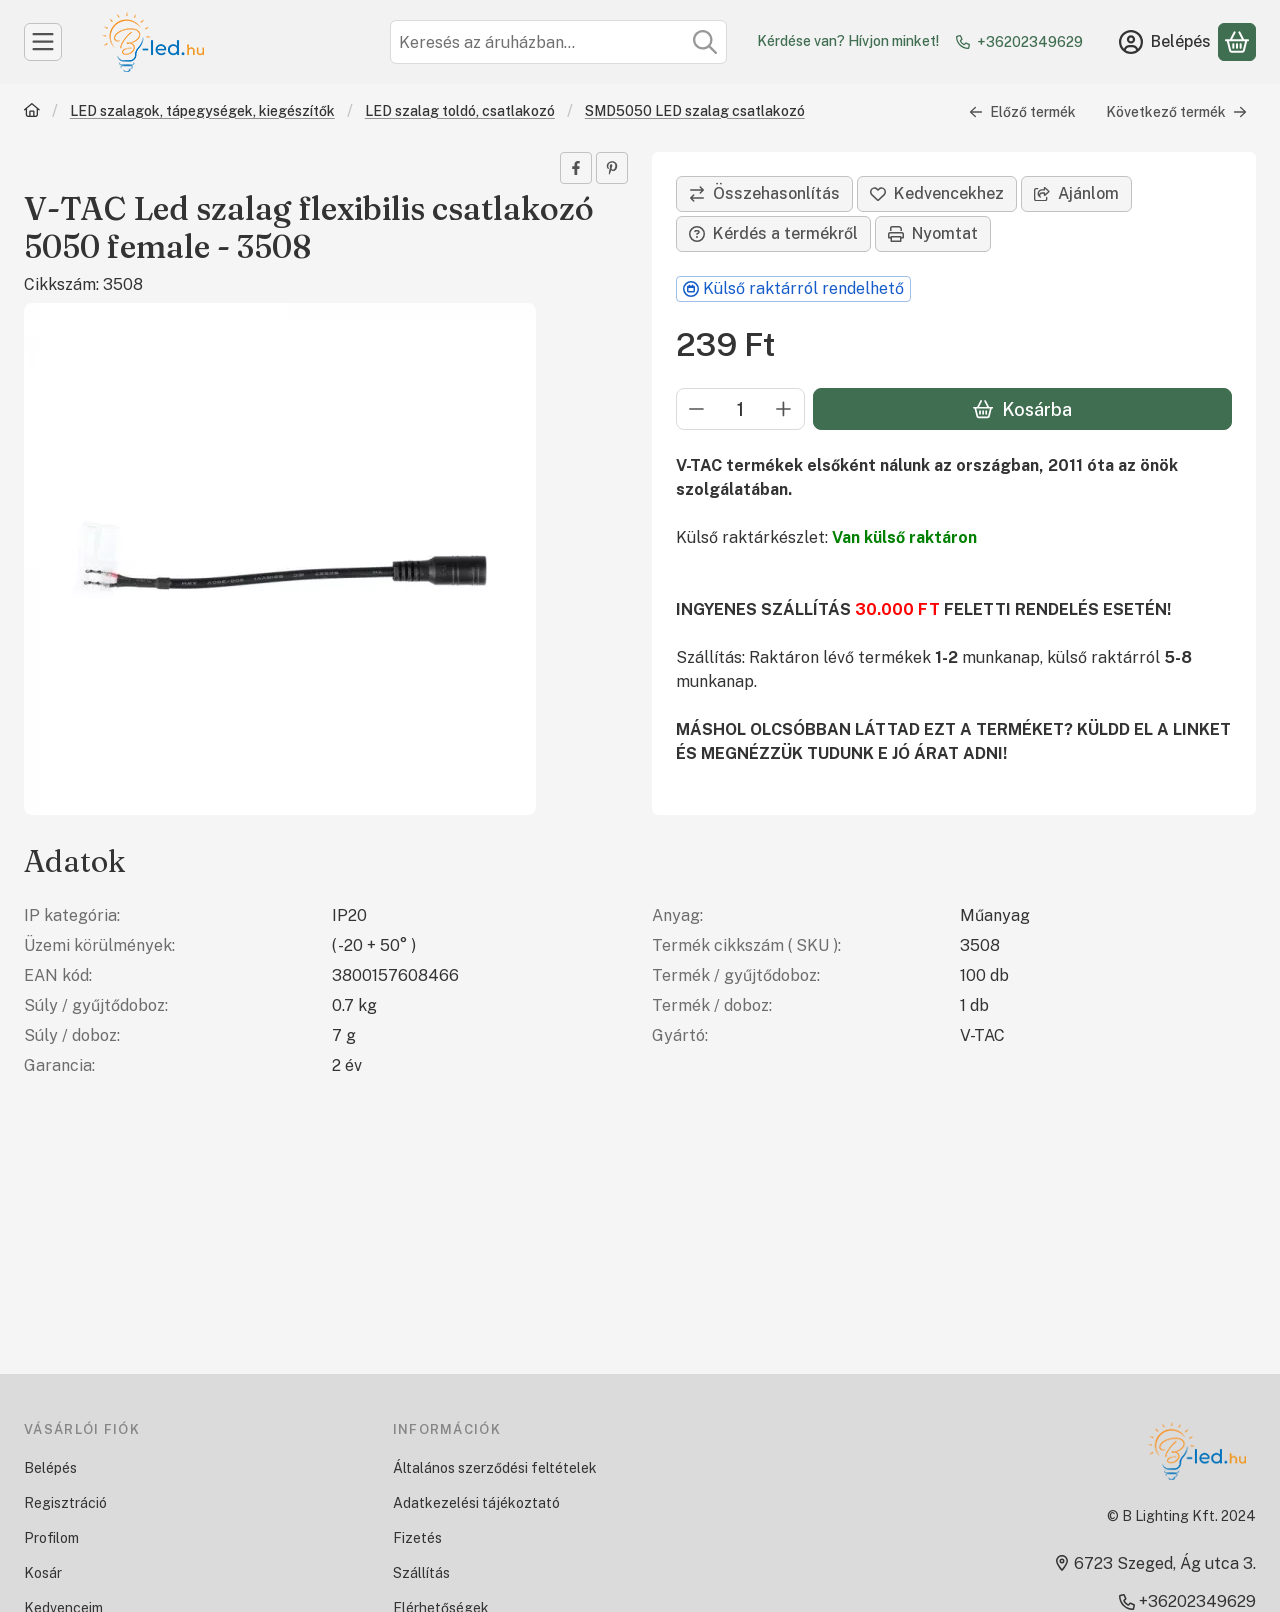  What do you see at coordinates (51, 1538) in the screenshot?
I see `Profilom` at bounding box center [51, 1538].